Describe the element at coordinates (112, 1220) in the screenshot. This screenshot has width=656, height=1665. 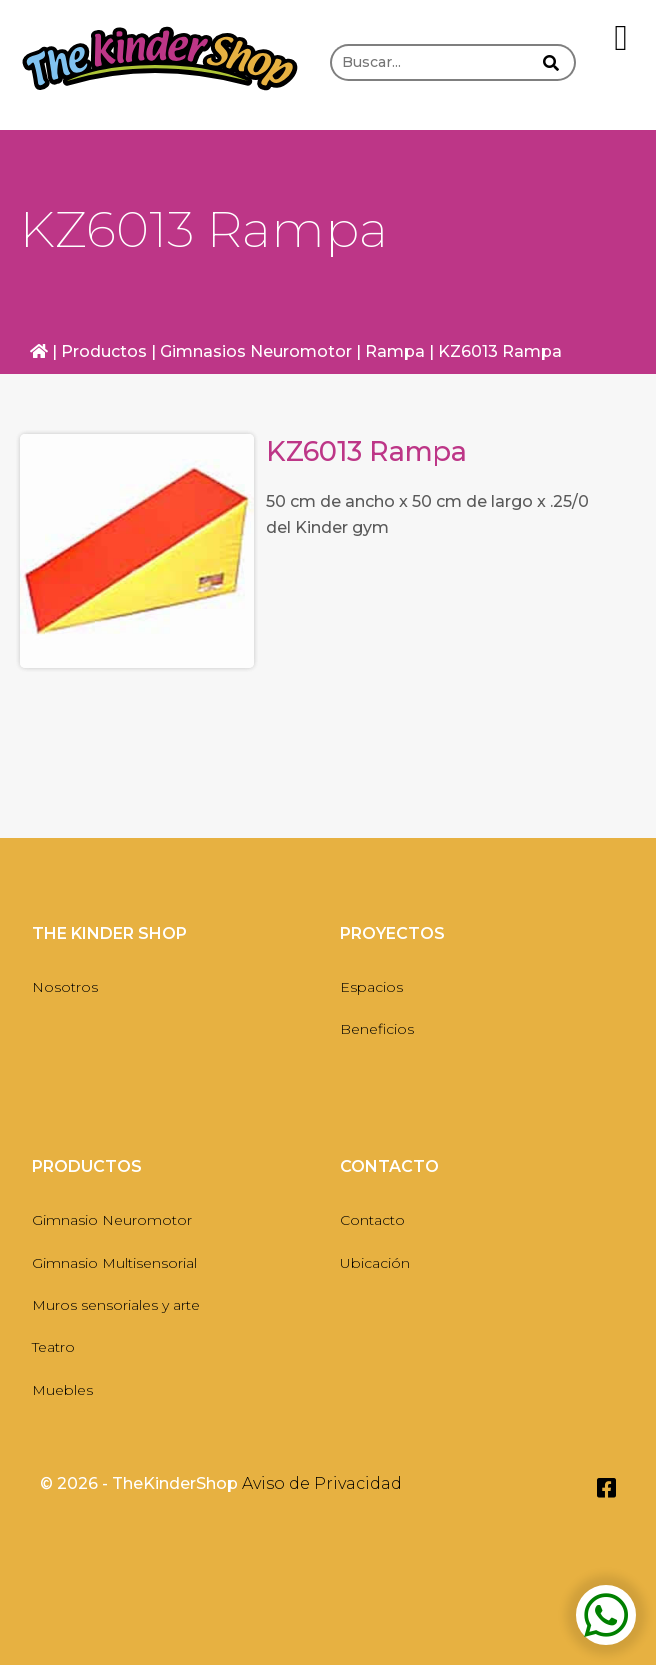
I see `Gimnasio Neuromotor` at that location.